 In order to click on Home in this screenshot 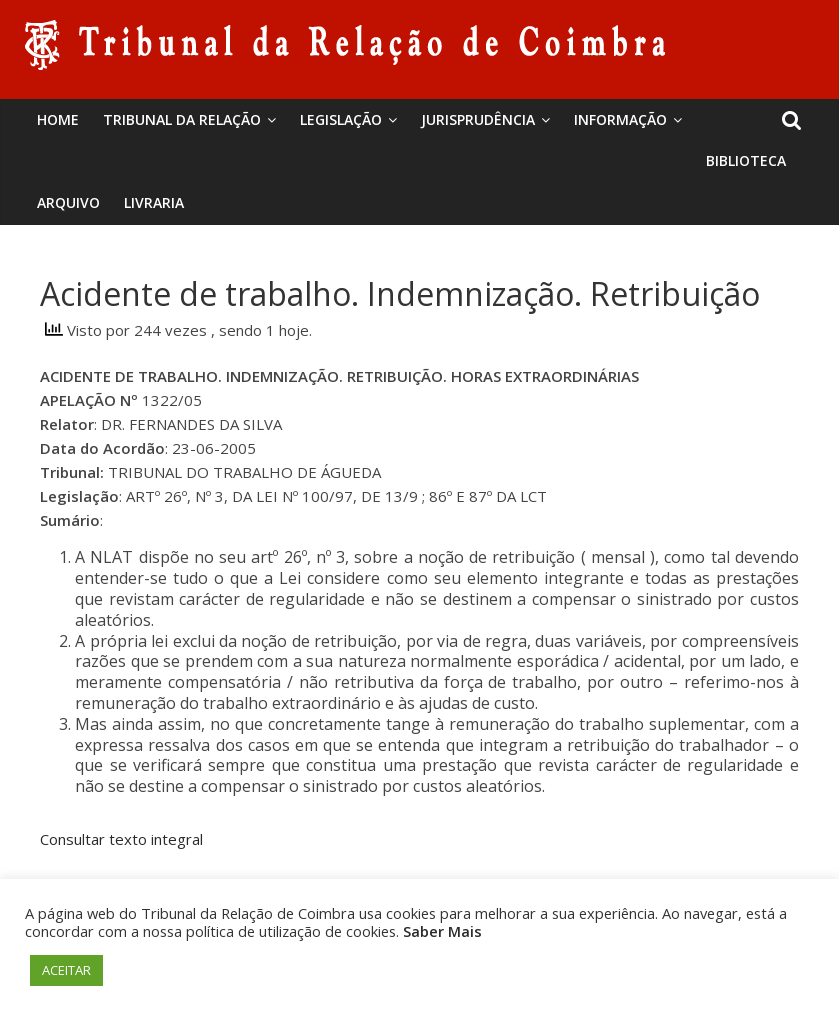, I will do `click(58, 119)`.